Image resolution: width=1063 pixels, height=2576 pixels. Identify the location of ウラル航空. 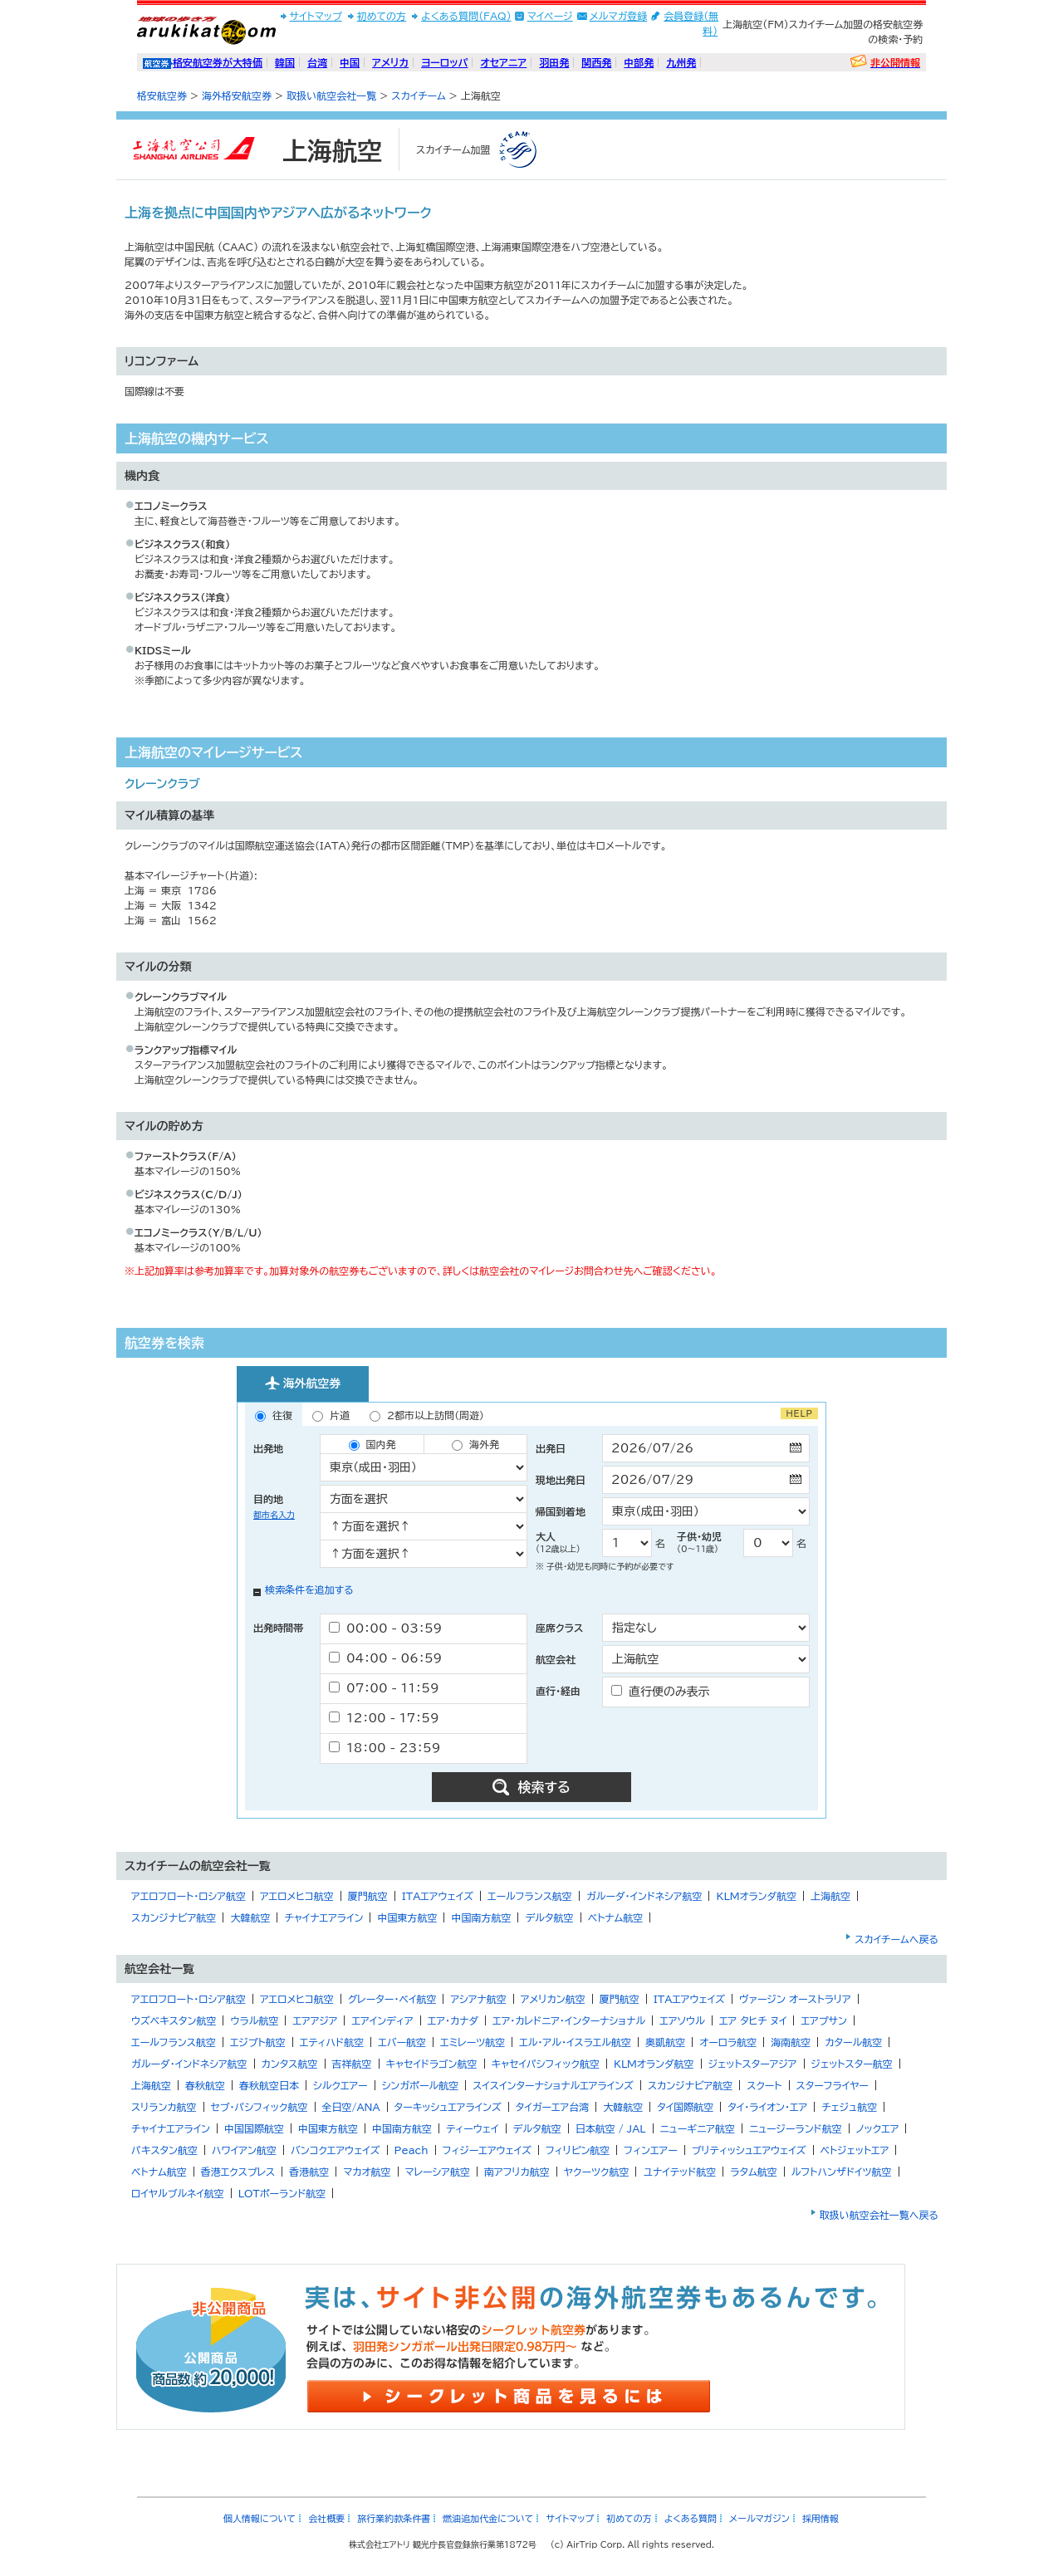
(254, 2020).